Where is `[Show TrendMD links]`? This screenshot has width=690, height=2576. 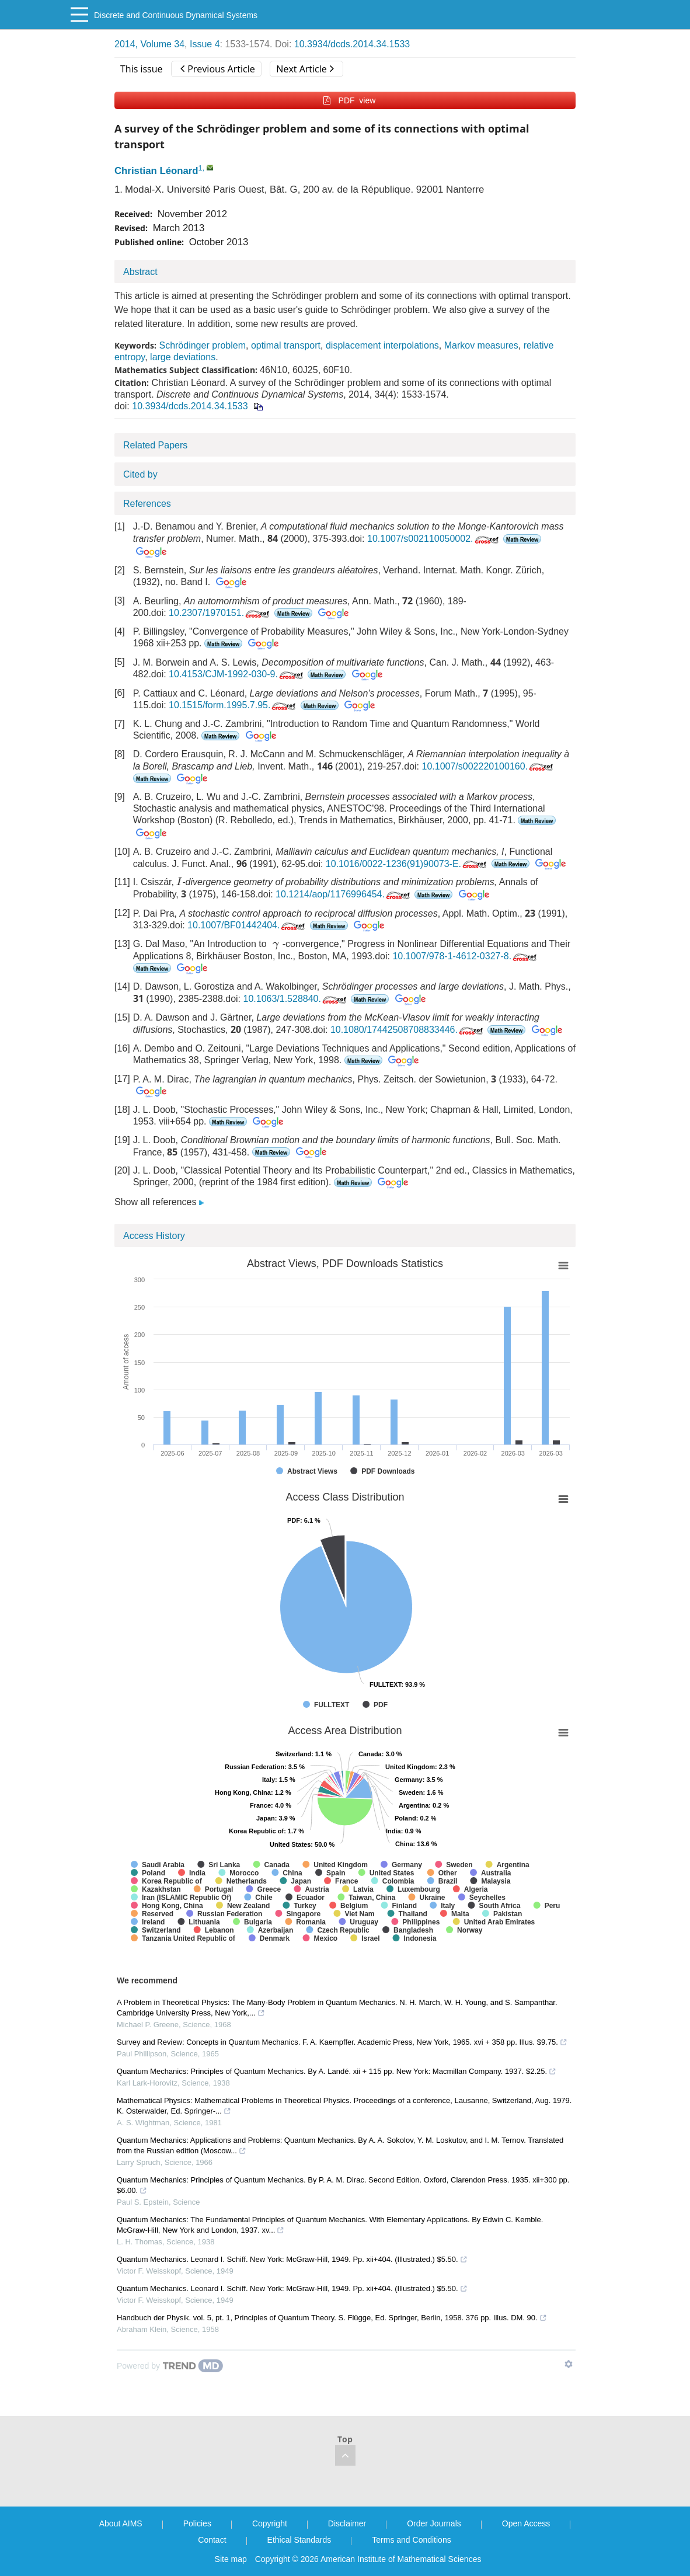
[Show TrendMD links] is located at coordinates (568, 2364).